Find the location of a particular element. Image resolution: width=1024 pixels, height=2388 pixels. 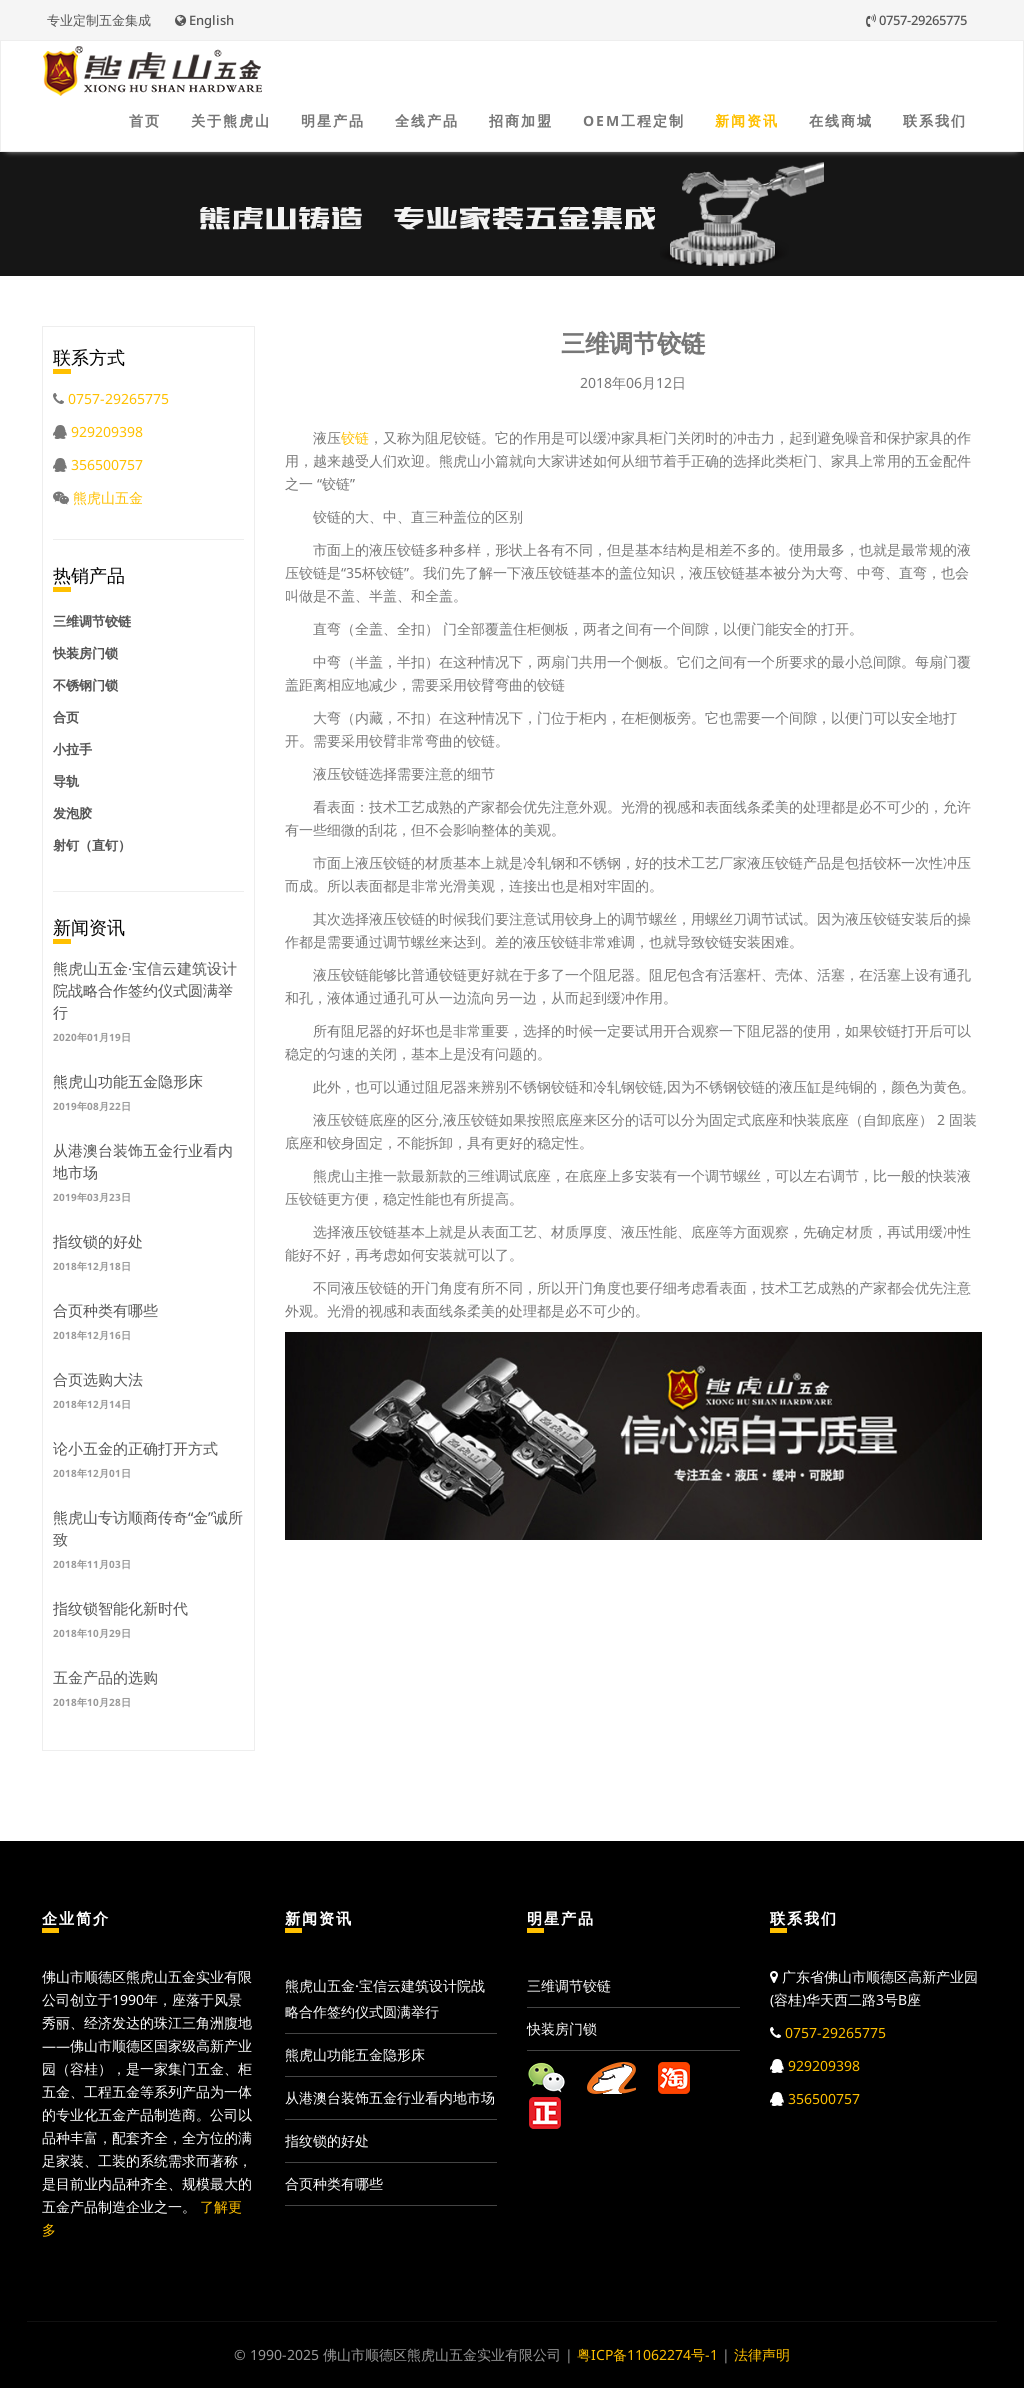

论小五金的正确打开方式 is located at coordinates (135, 1448).